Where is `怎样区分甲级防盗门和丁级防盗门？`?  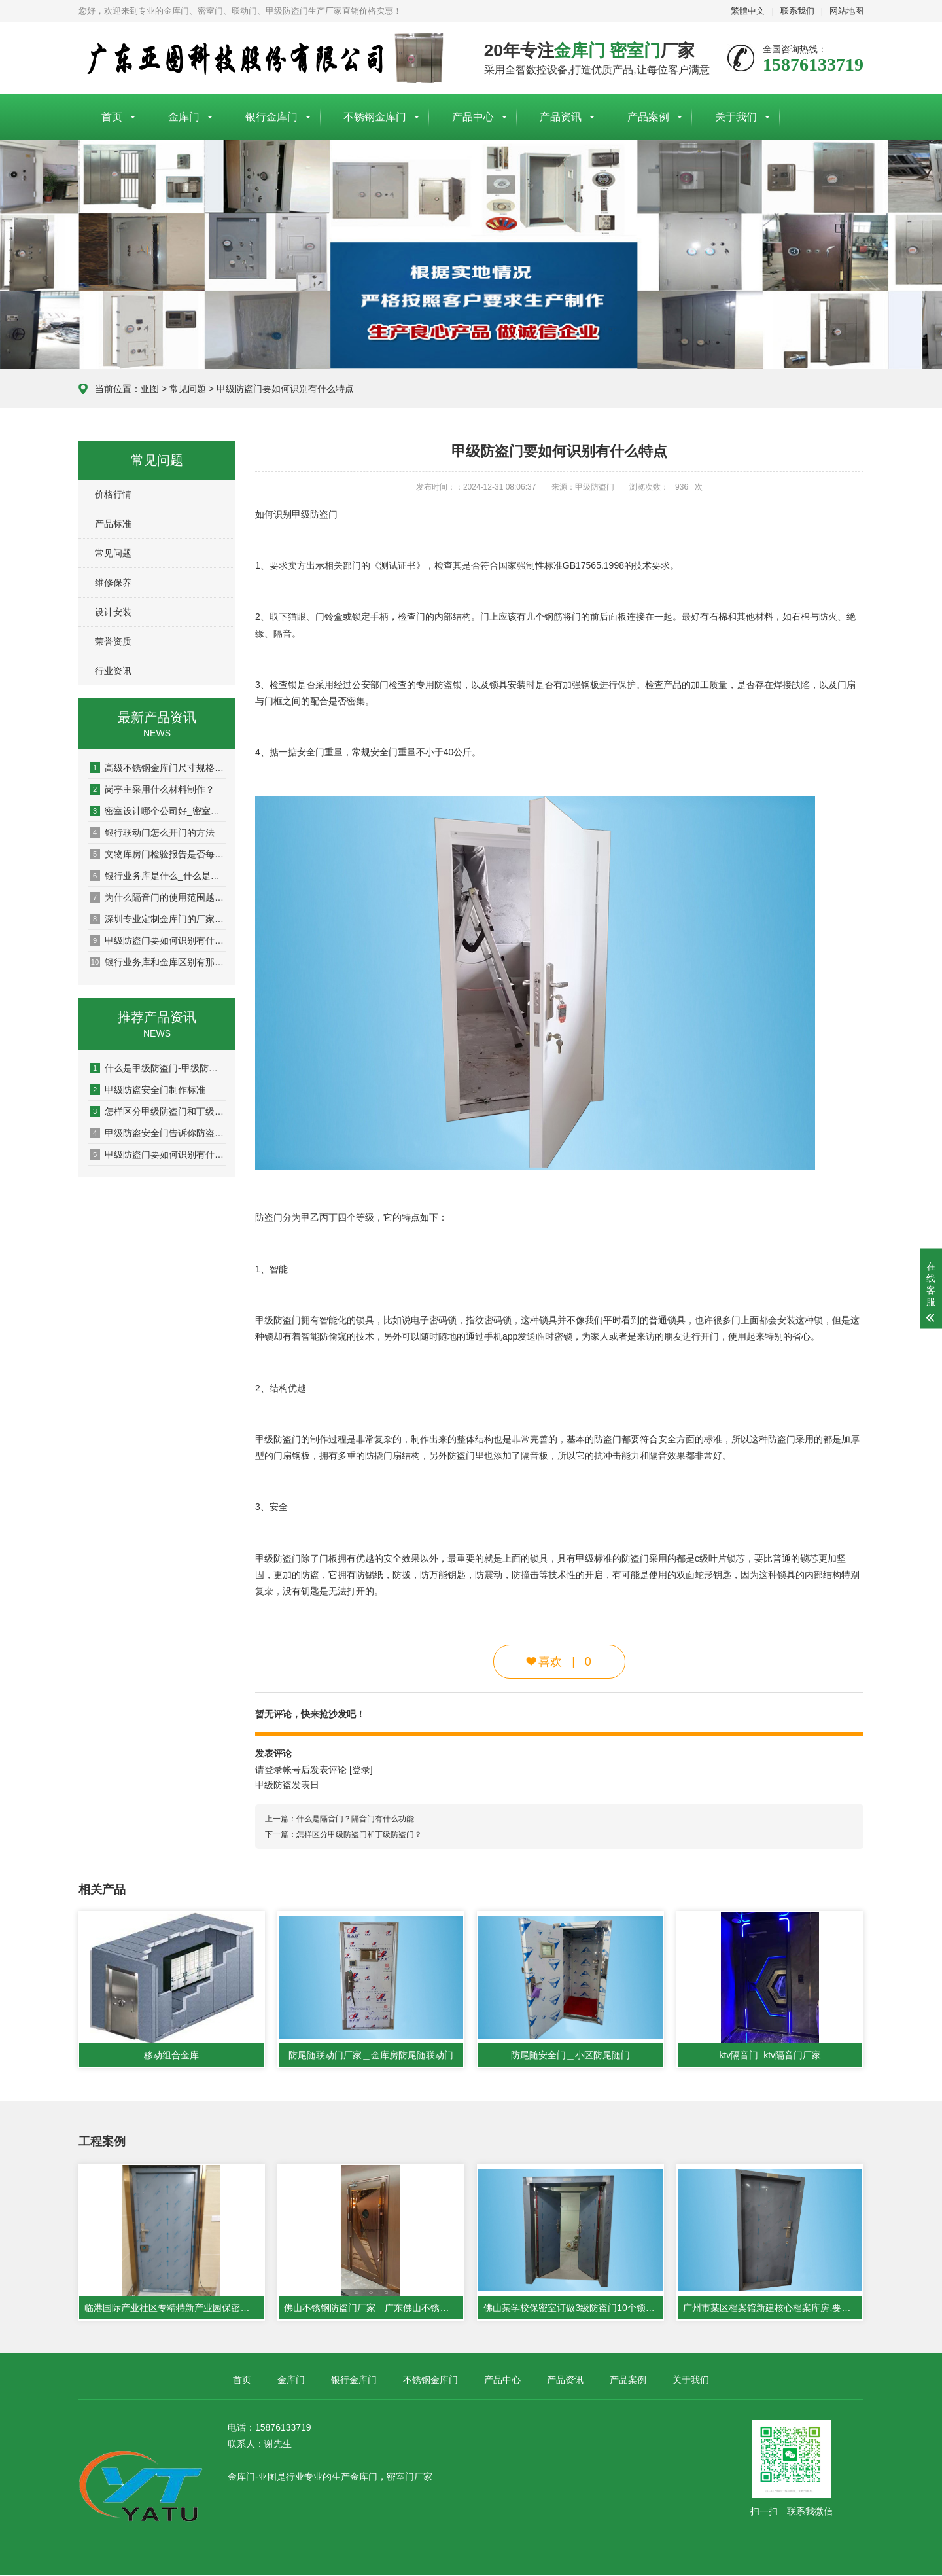 怎样区分甲级防盗门和丁级防盗门？ is located at coordinates (158, 1111).